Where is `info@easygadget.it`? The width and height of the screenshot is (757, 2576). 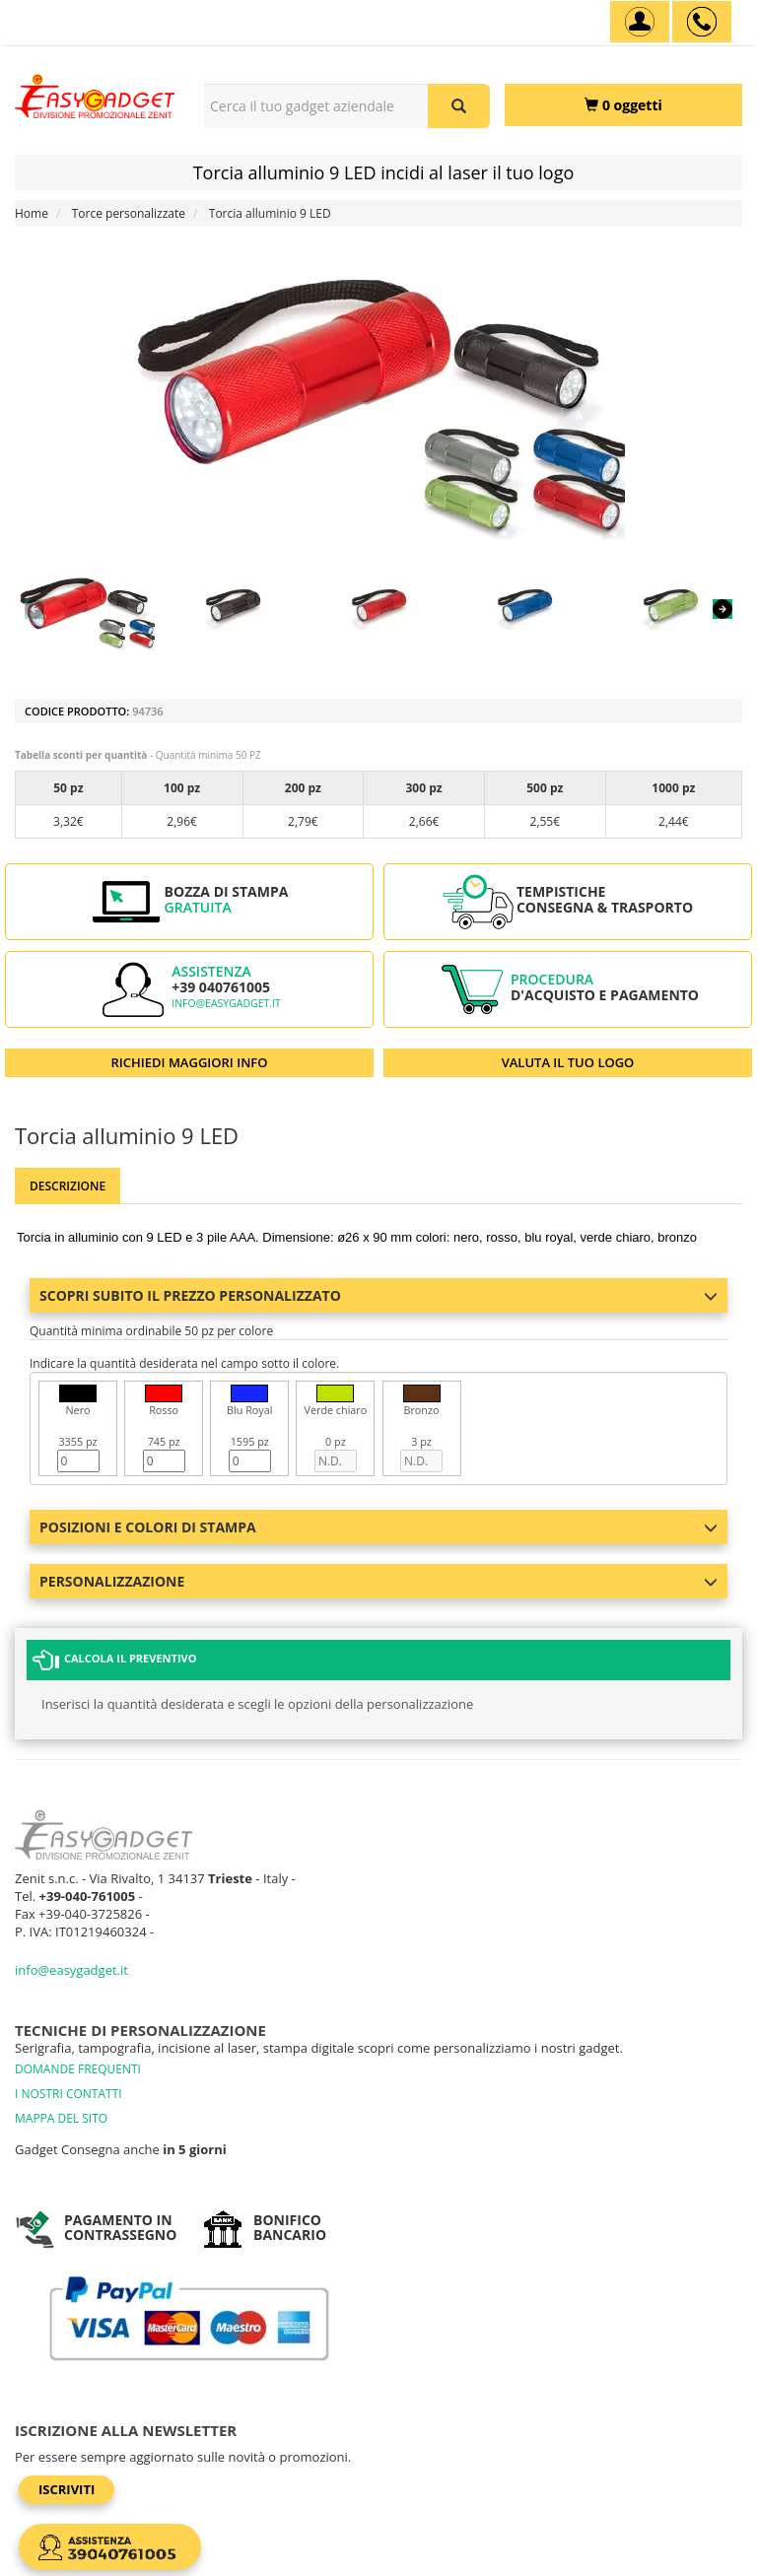 info@easygadget.it is located at coordinates (226, 1003).